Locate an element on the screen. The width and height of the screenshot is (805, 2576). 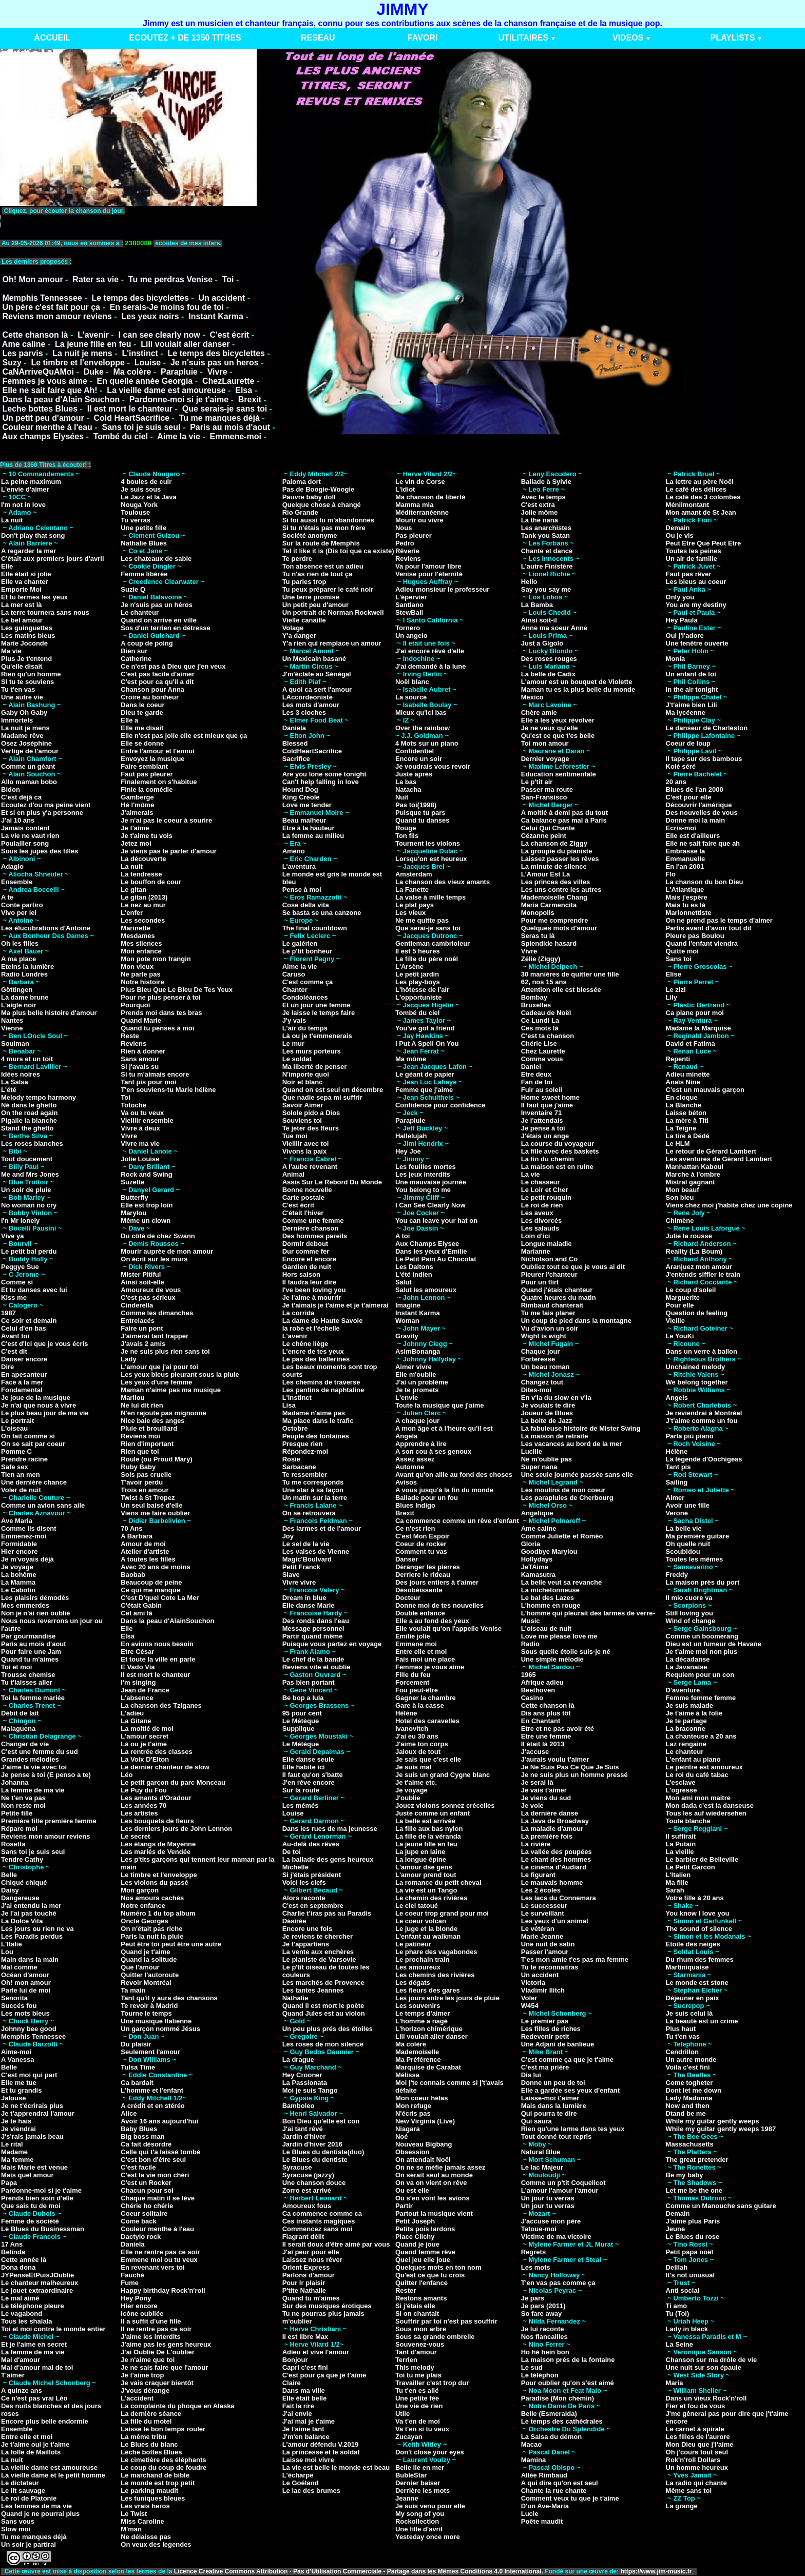
Elle était belle is located at coordinates (304, 2398).